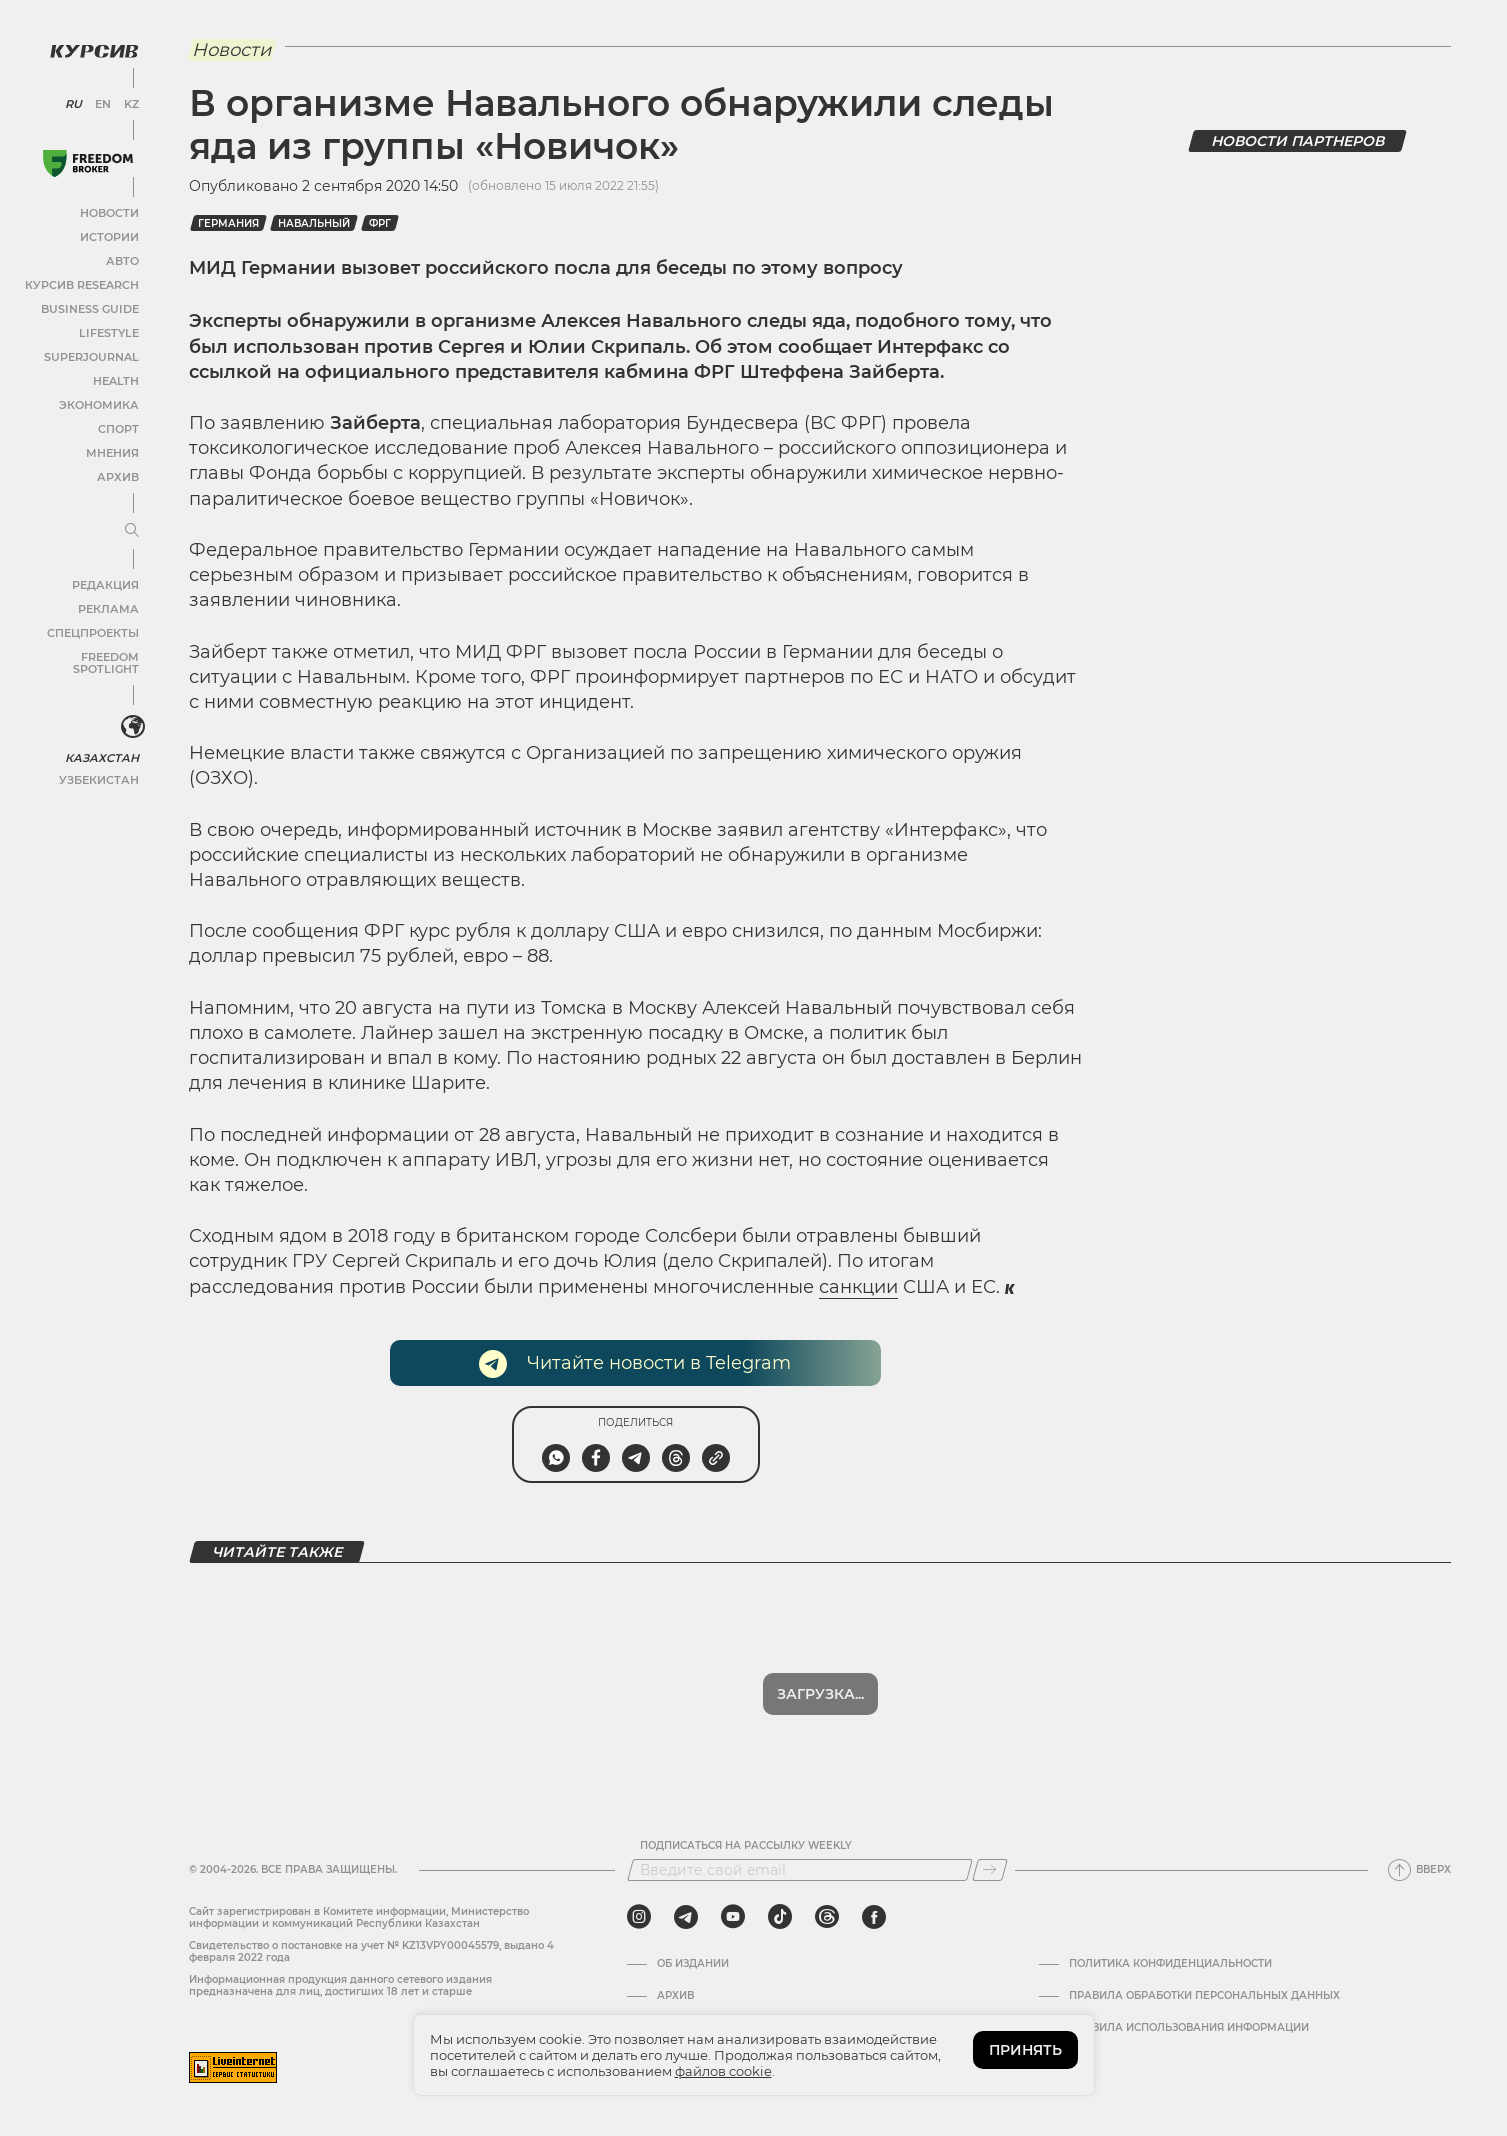 Image resolution: width=1507 pixels, height=2136 pixels. I want to click on Business Guide, so click(90, 304).